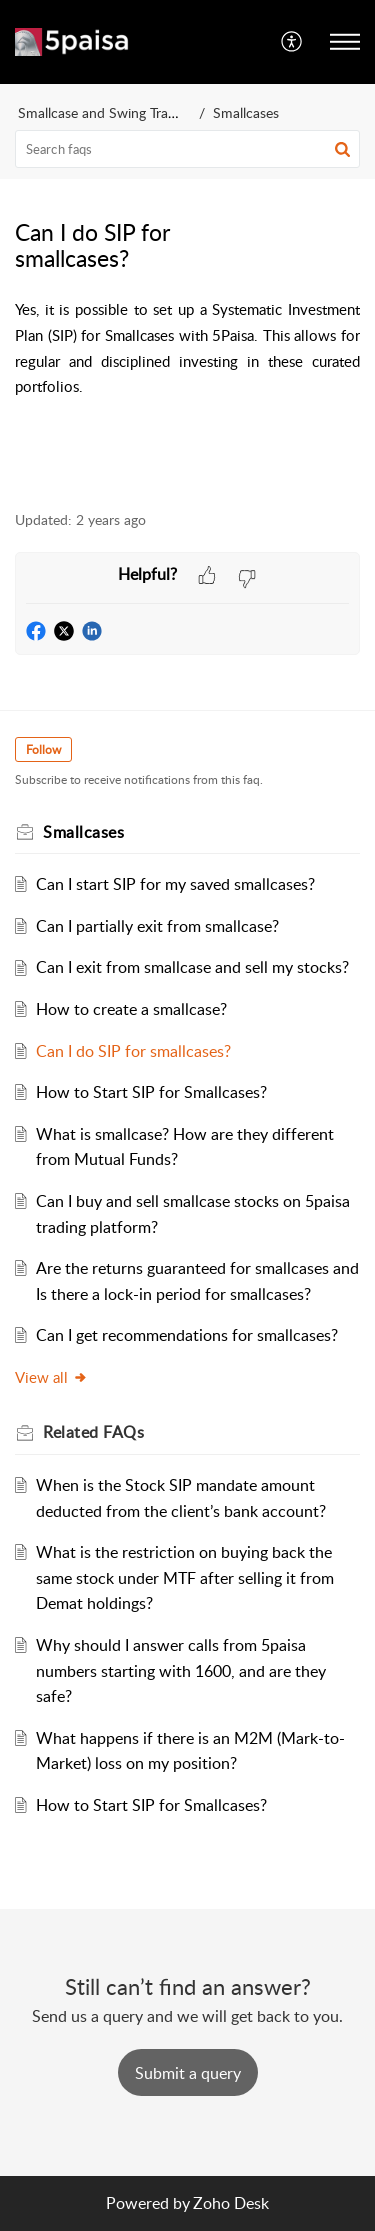 The height and width of the screenshot is (2231, 375). What do you see at coordinates (231, 2203) in the screenshot?
I see `Zoho Desk` at bounding box center [231, 2203].